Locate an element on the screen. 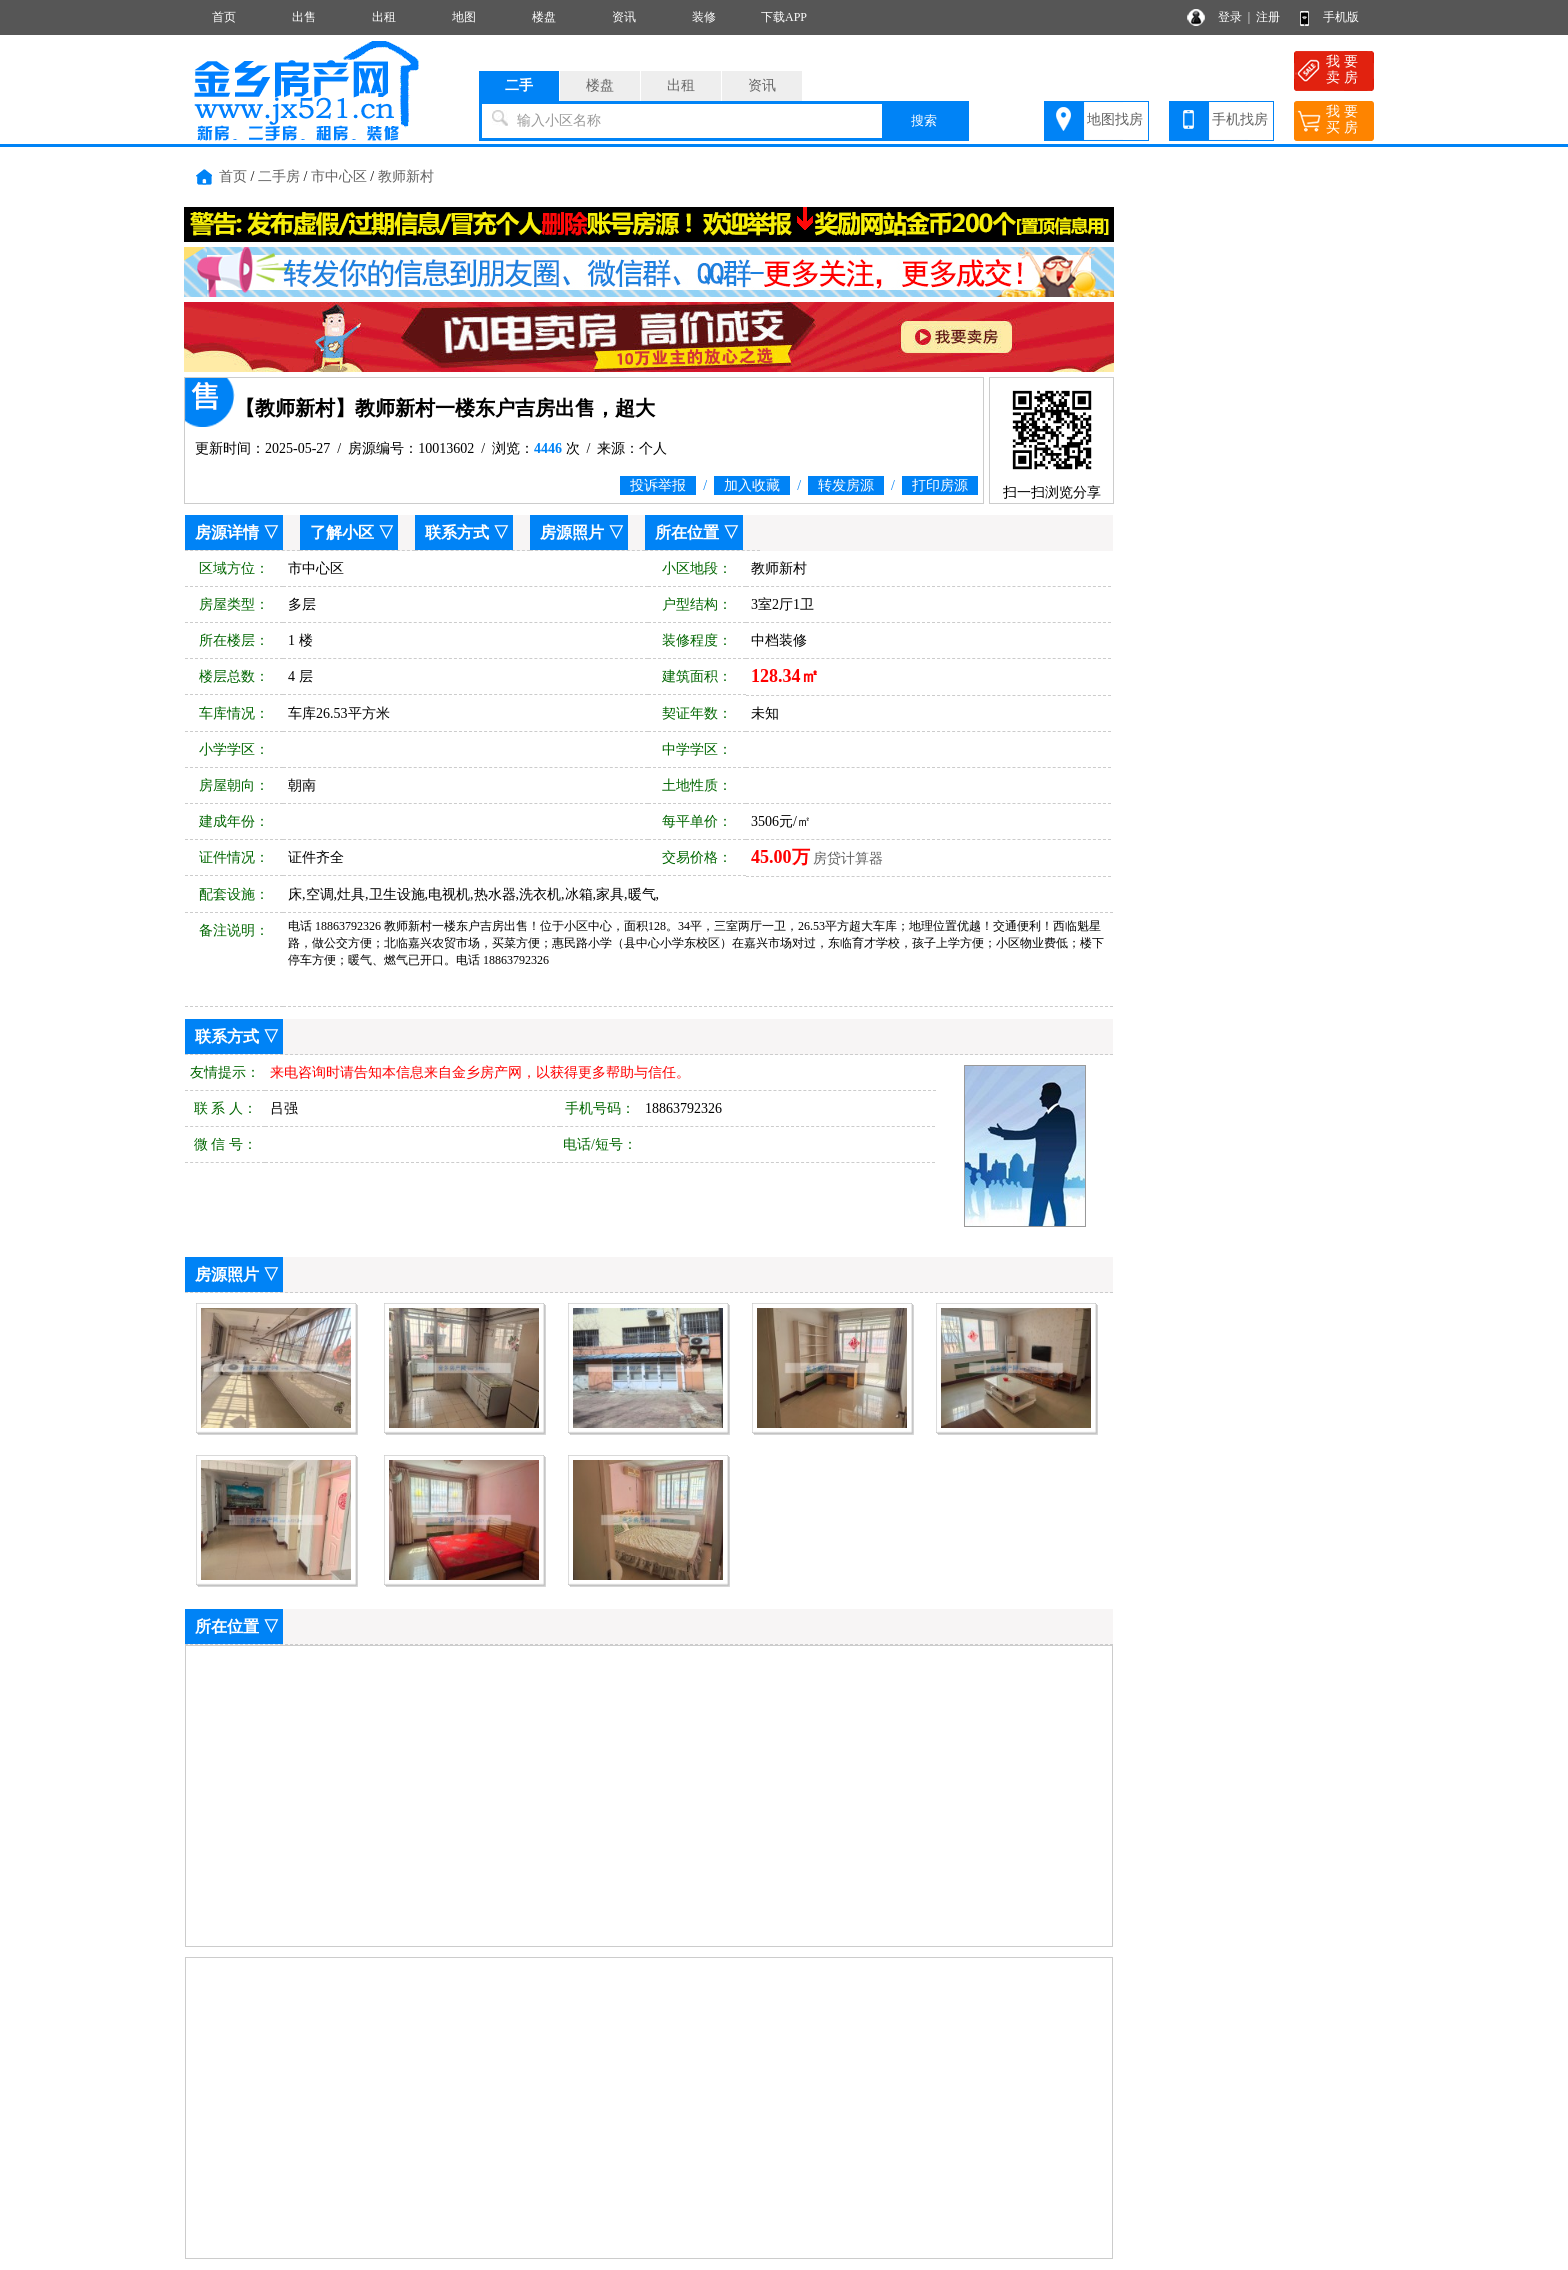 This screenshot has width=1568, height=2270. 了解小区 ▽ is located at coordinates (352, 532).